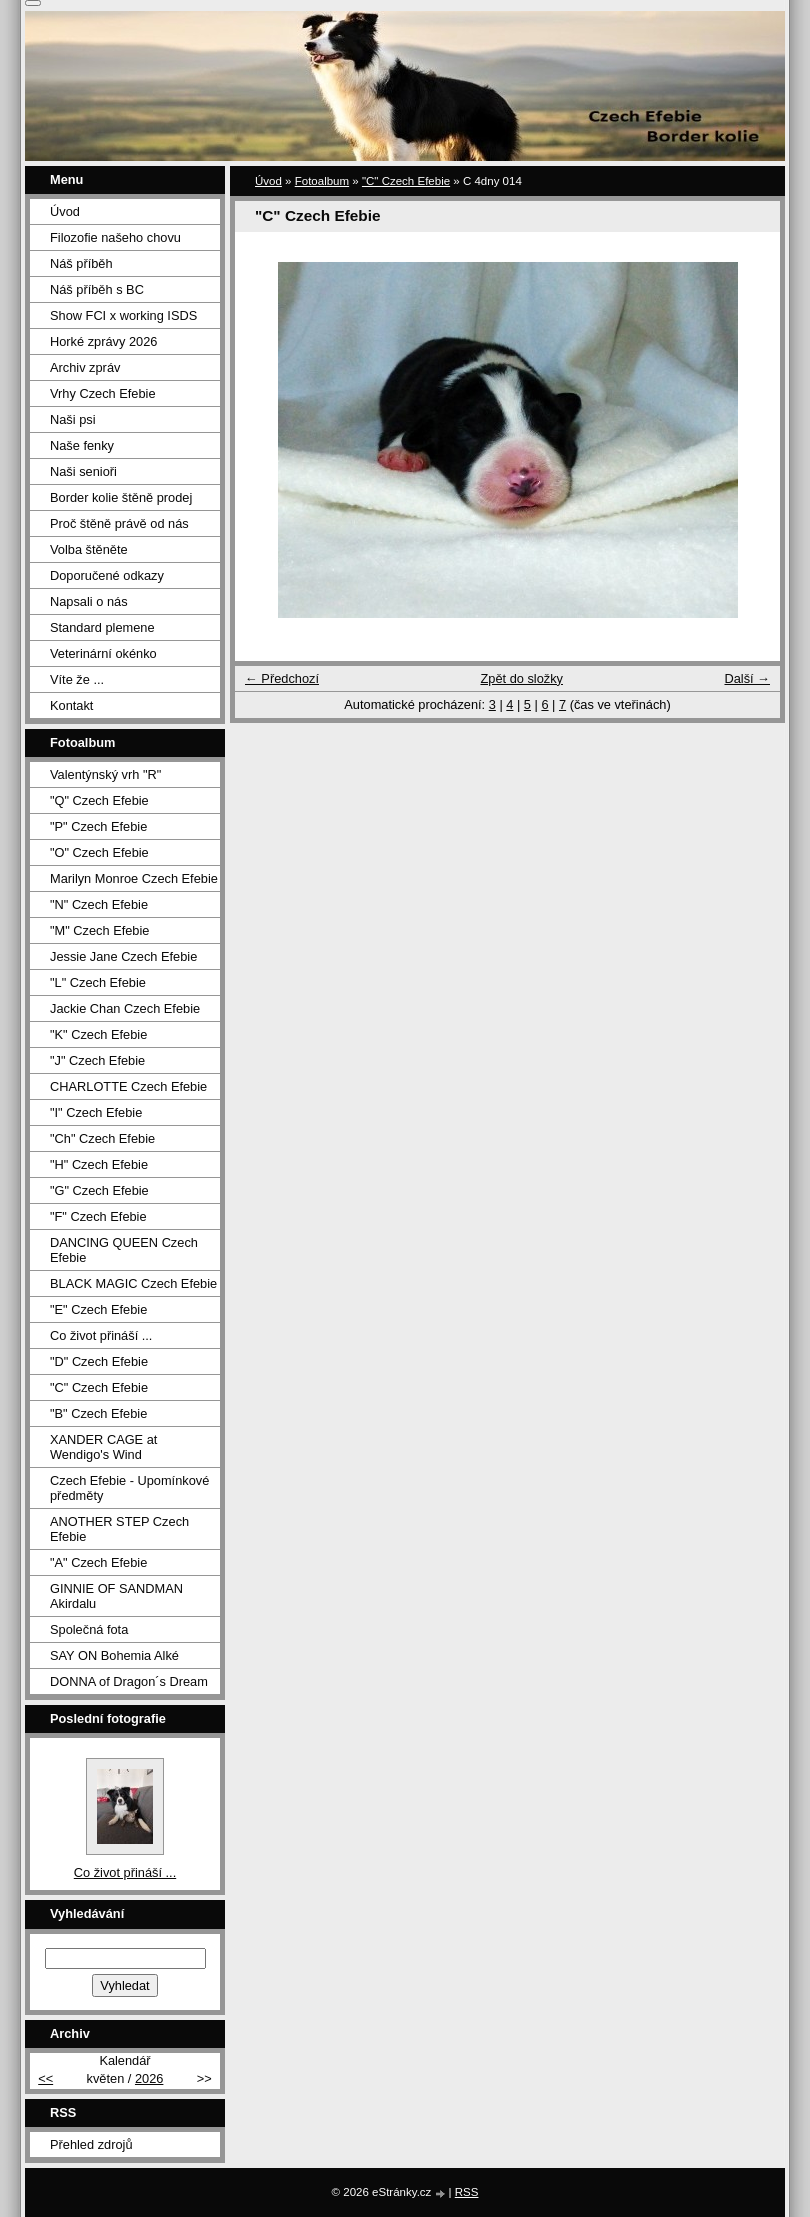 The height and width of the screenshot is (2217, 810). What do you see at coordinates (89, 1629) in the screenshot?
I see `Společná fota` at bounding box center [89, 1629].